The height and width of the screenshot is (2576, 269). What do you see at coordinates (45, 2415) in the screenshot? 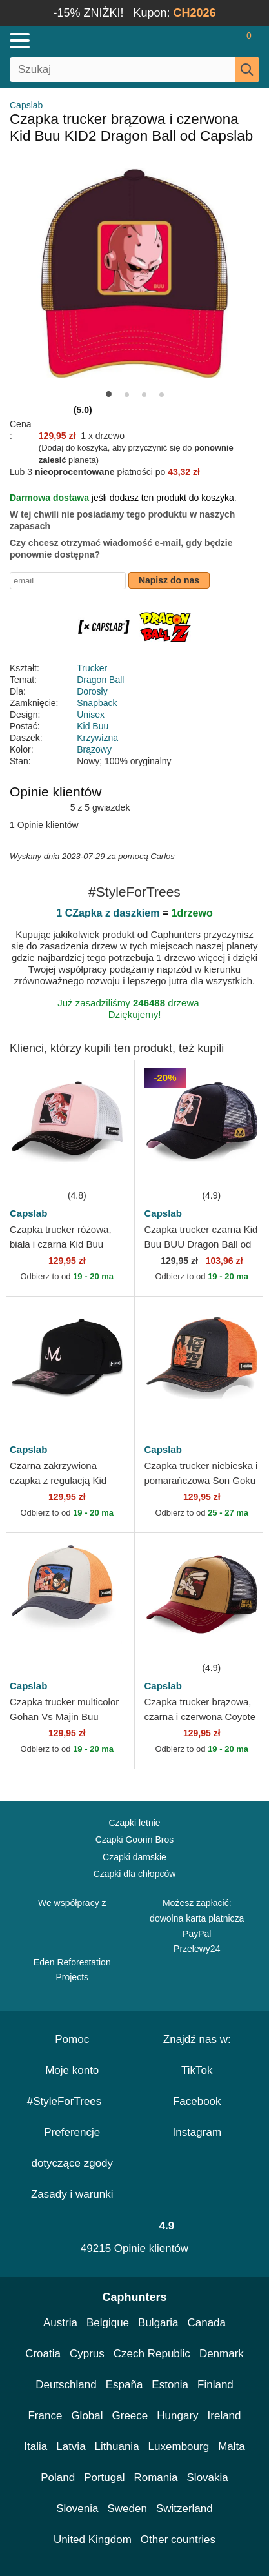
I see `France` at bounding box center [45, 2415].